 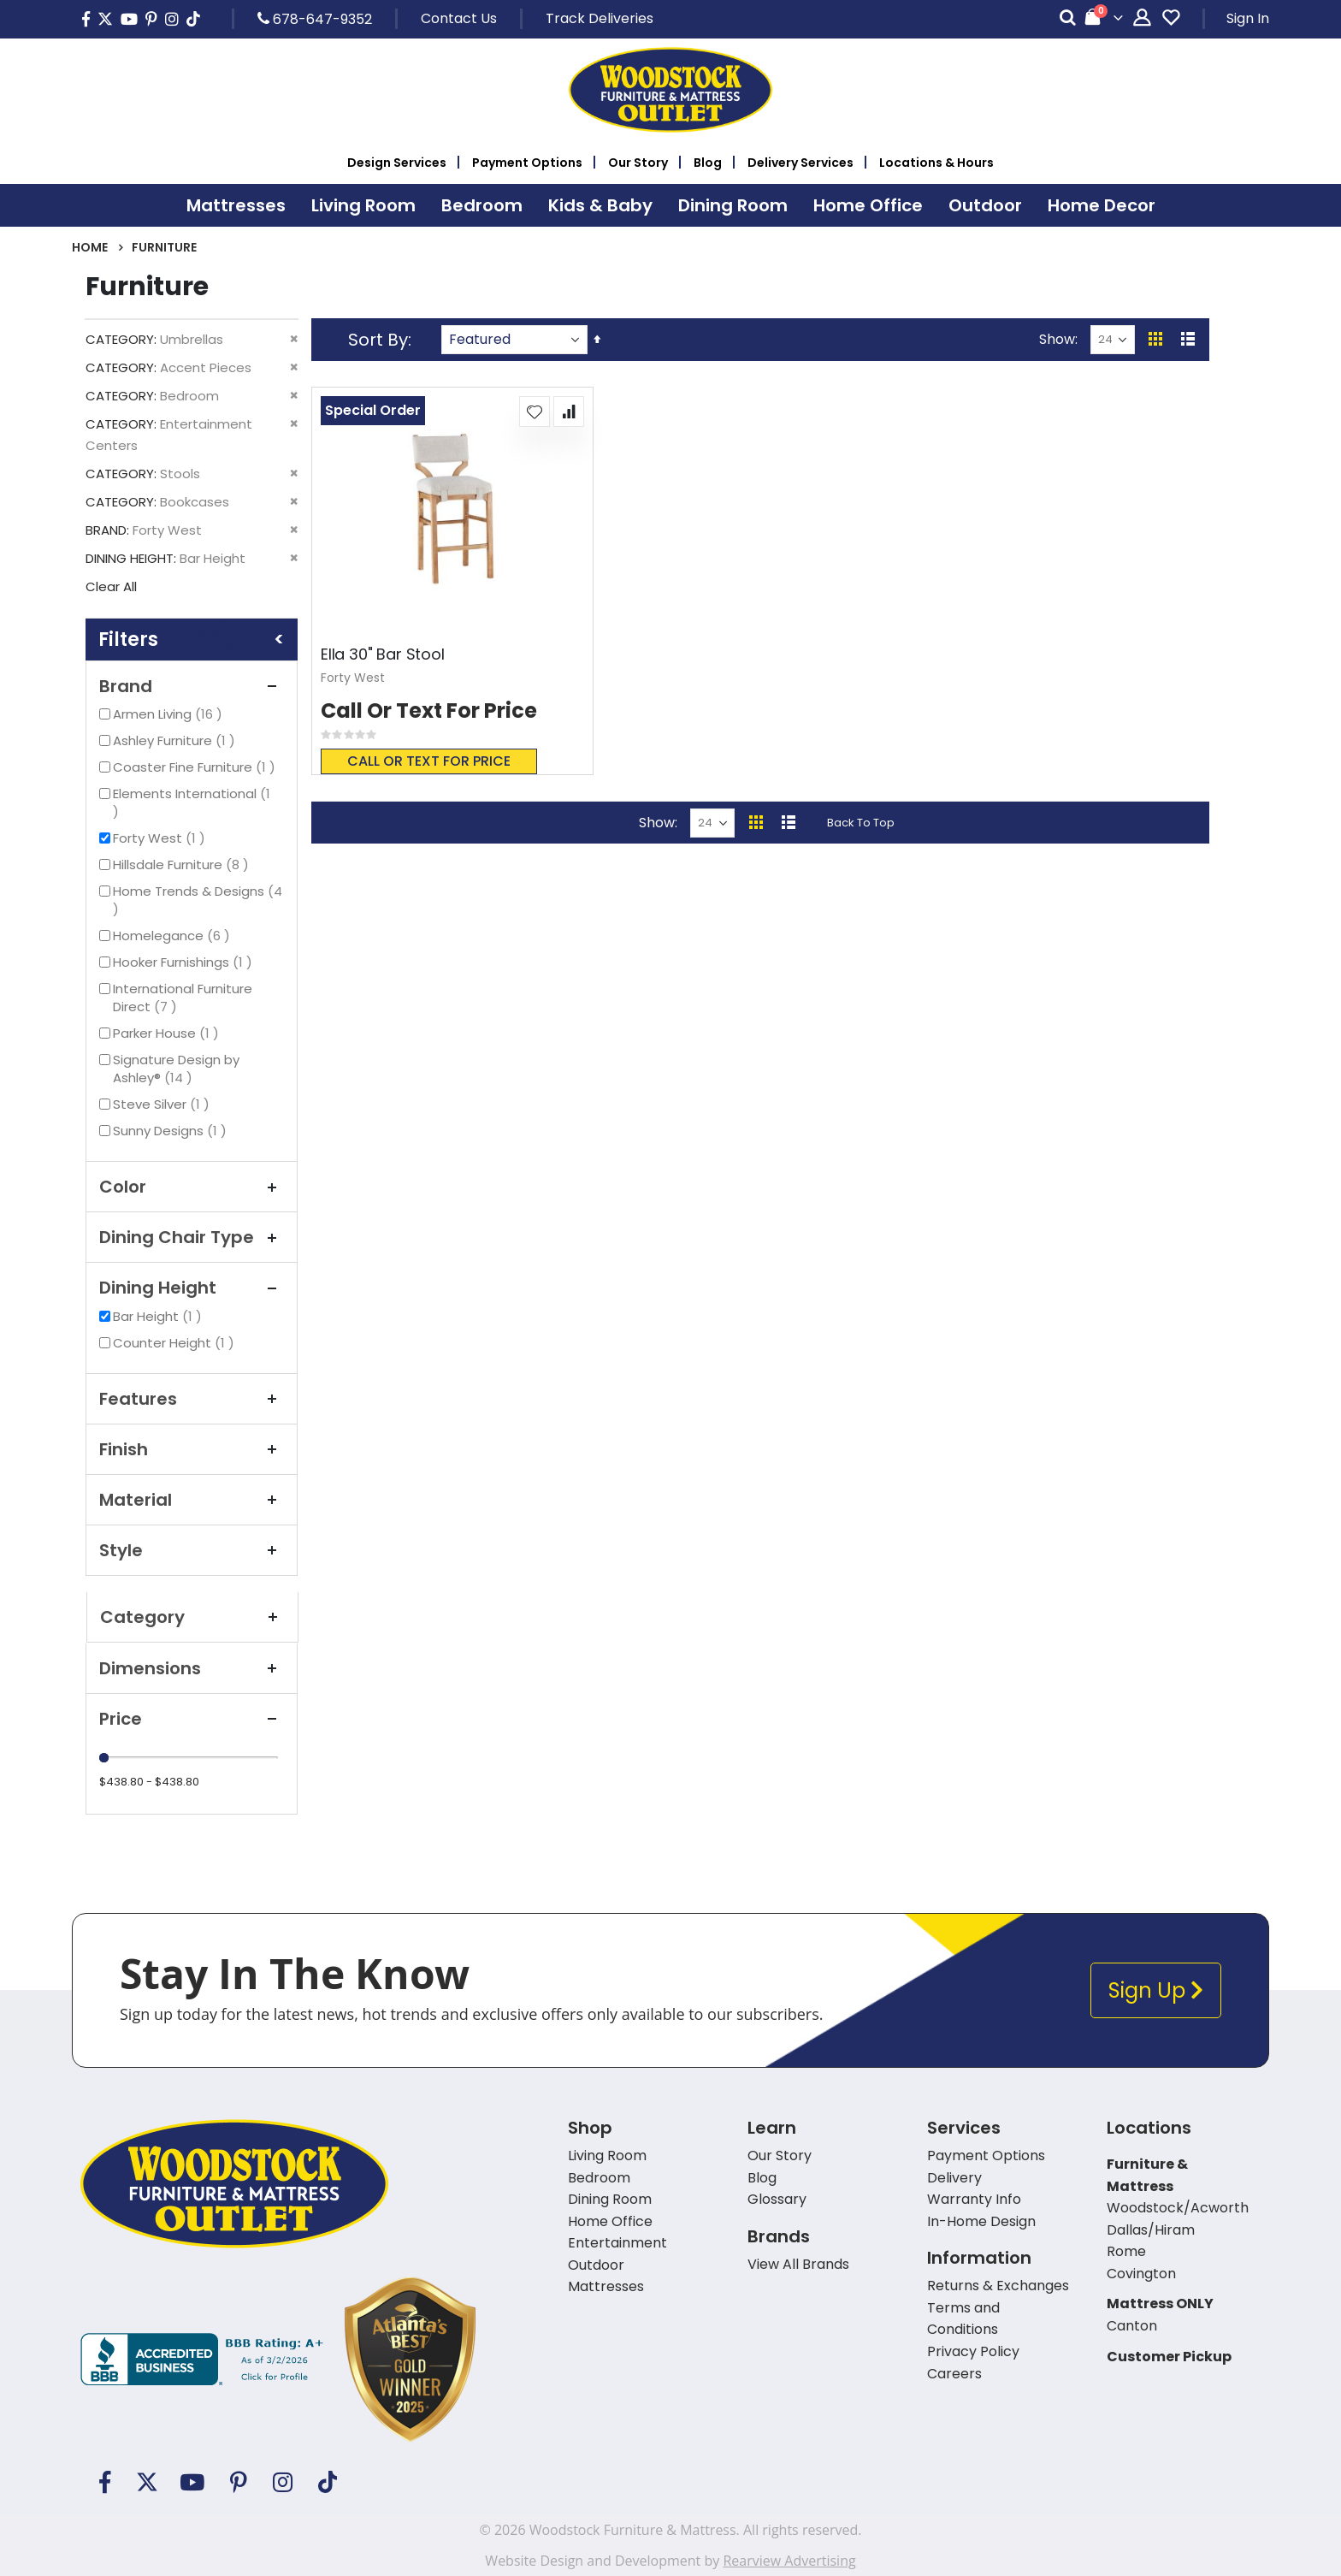 What do you see at coordinates (789, 2560) in the screenshot?
I see `Rearview Advertising` at bounding box center [789, 2560].